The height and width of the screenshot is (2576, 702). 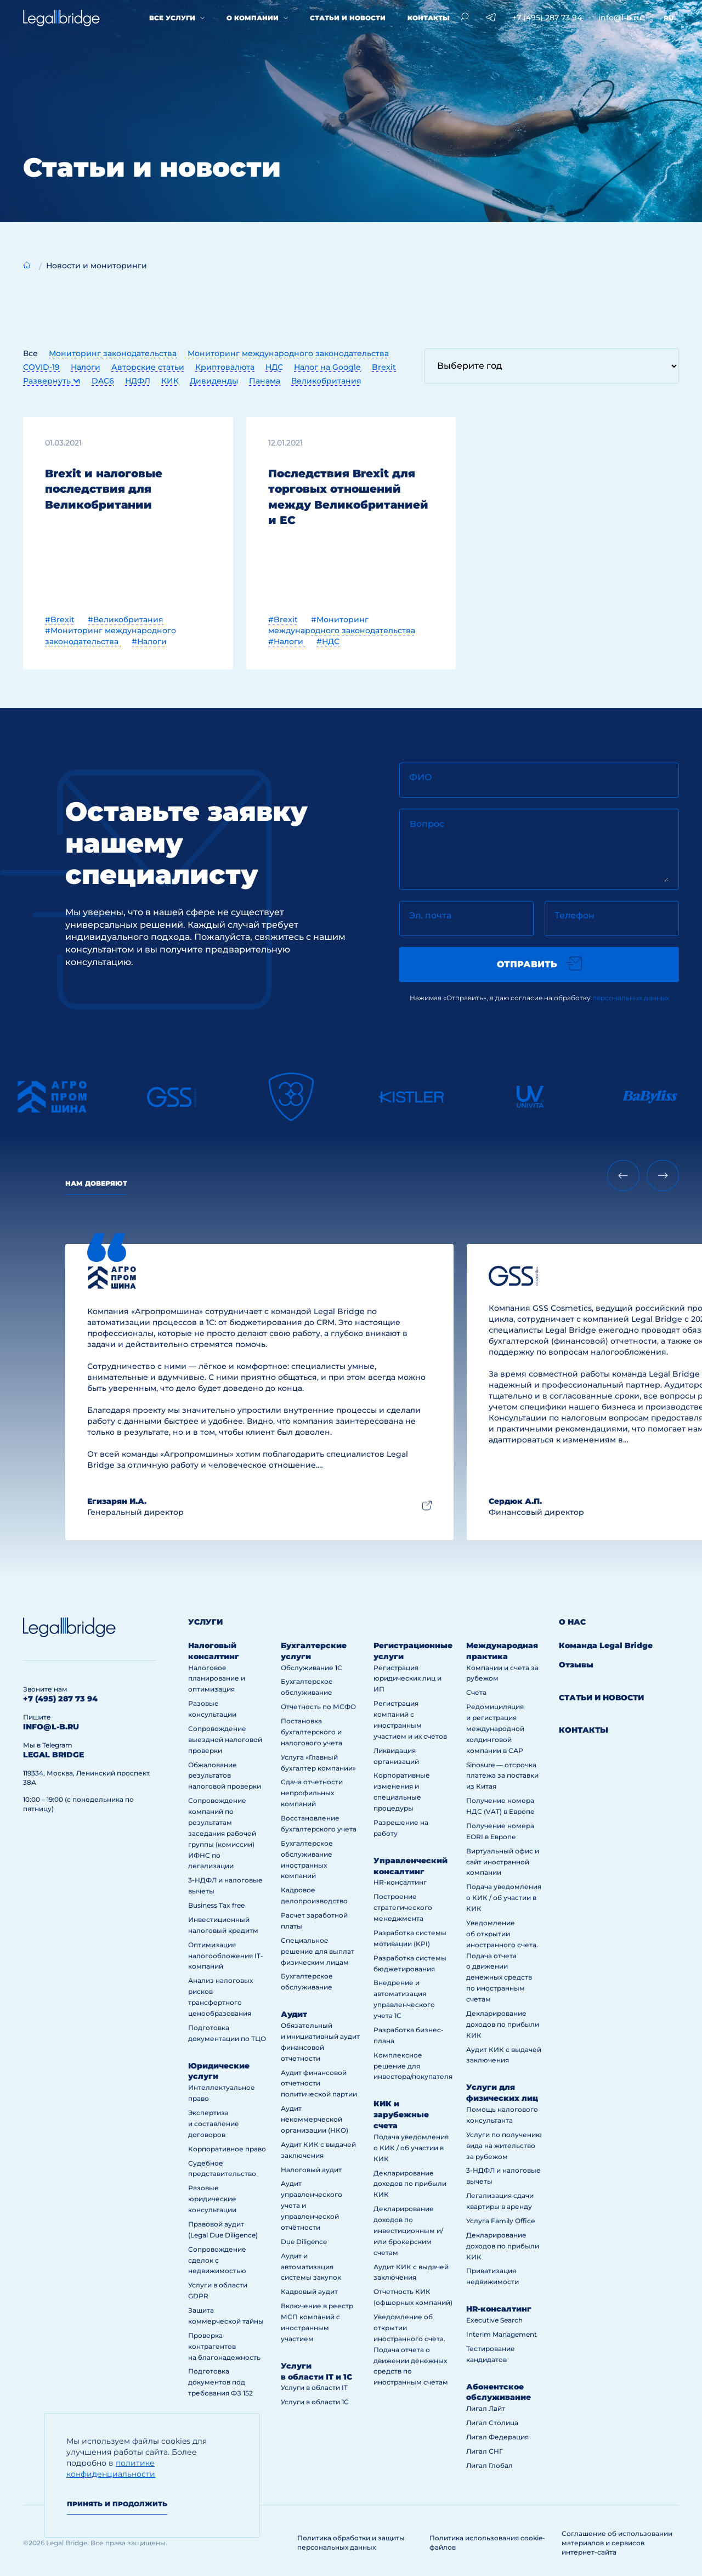 What do you see at coordinates (212, 2199) in the screenshot?
I see `Разовые юридические консультации` at bounding box center [212, 2199].